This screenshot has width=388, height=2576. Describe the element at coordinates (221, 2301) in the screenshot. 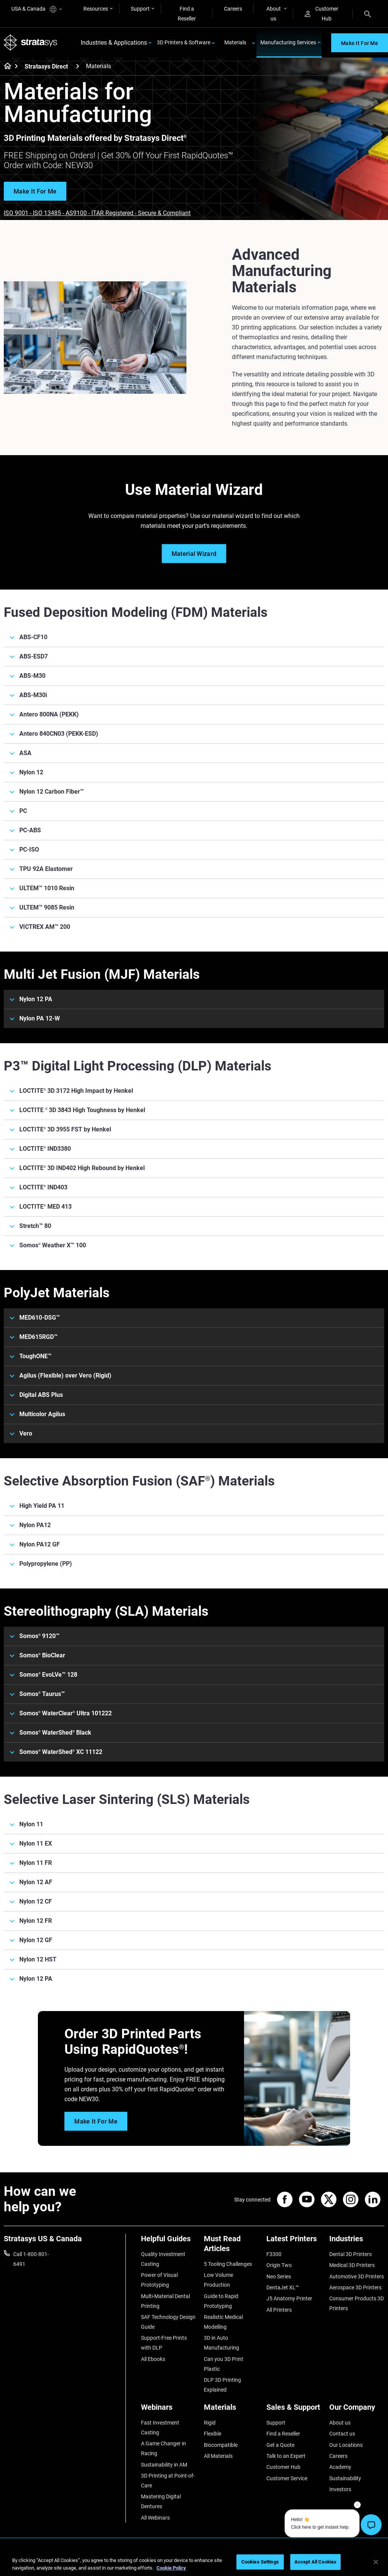

I see `Guide to Rapid Prototyping` at that location.